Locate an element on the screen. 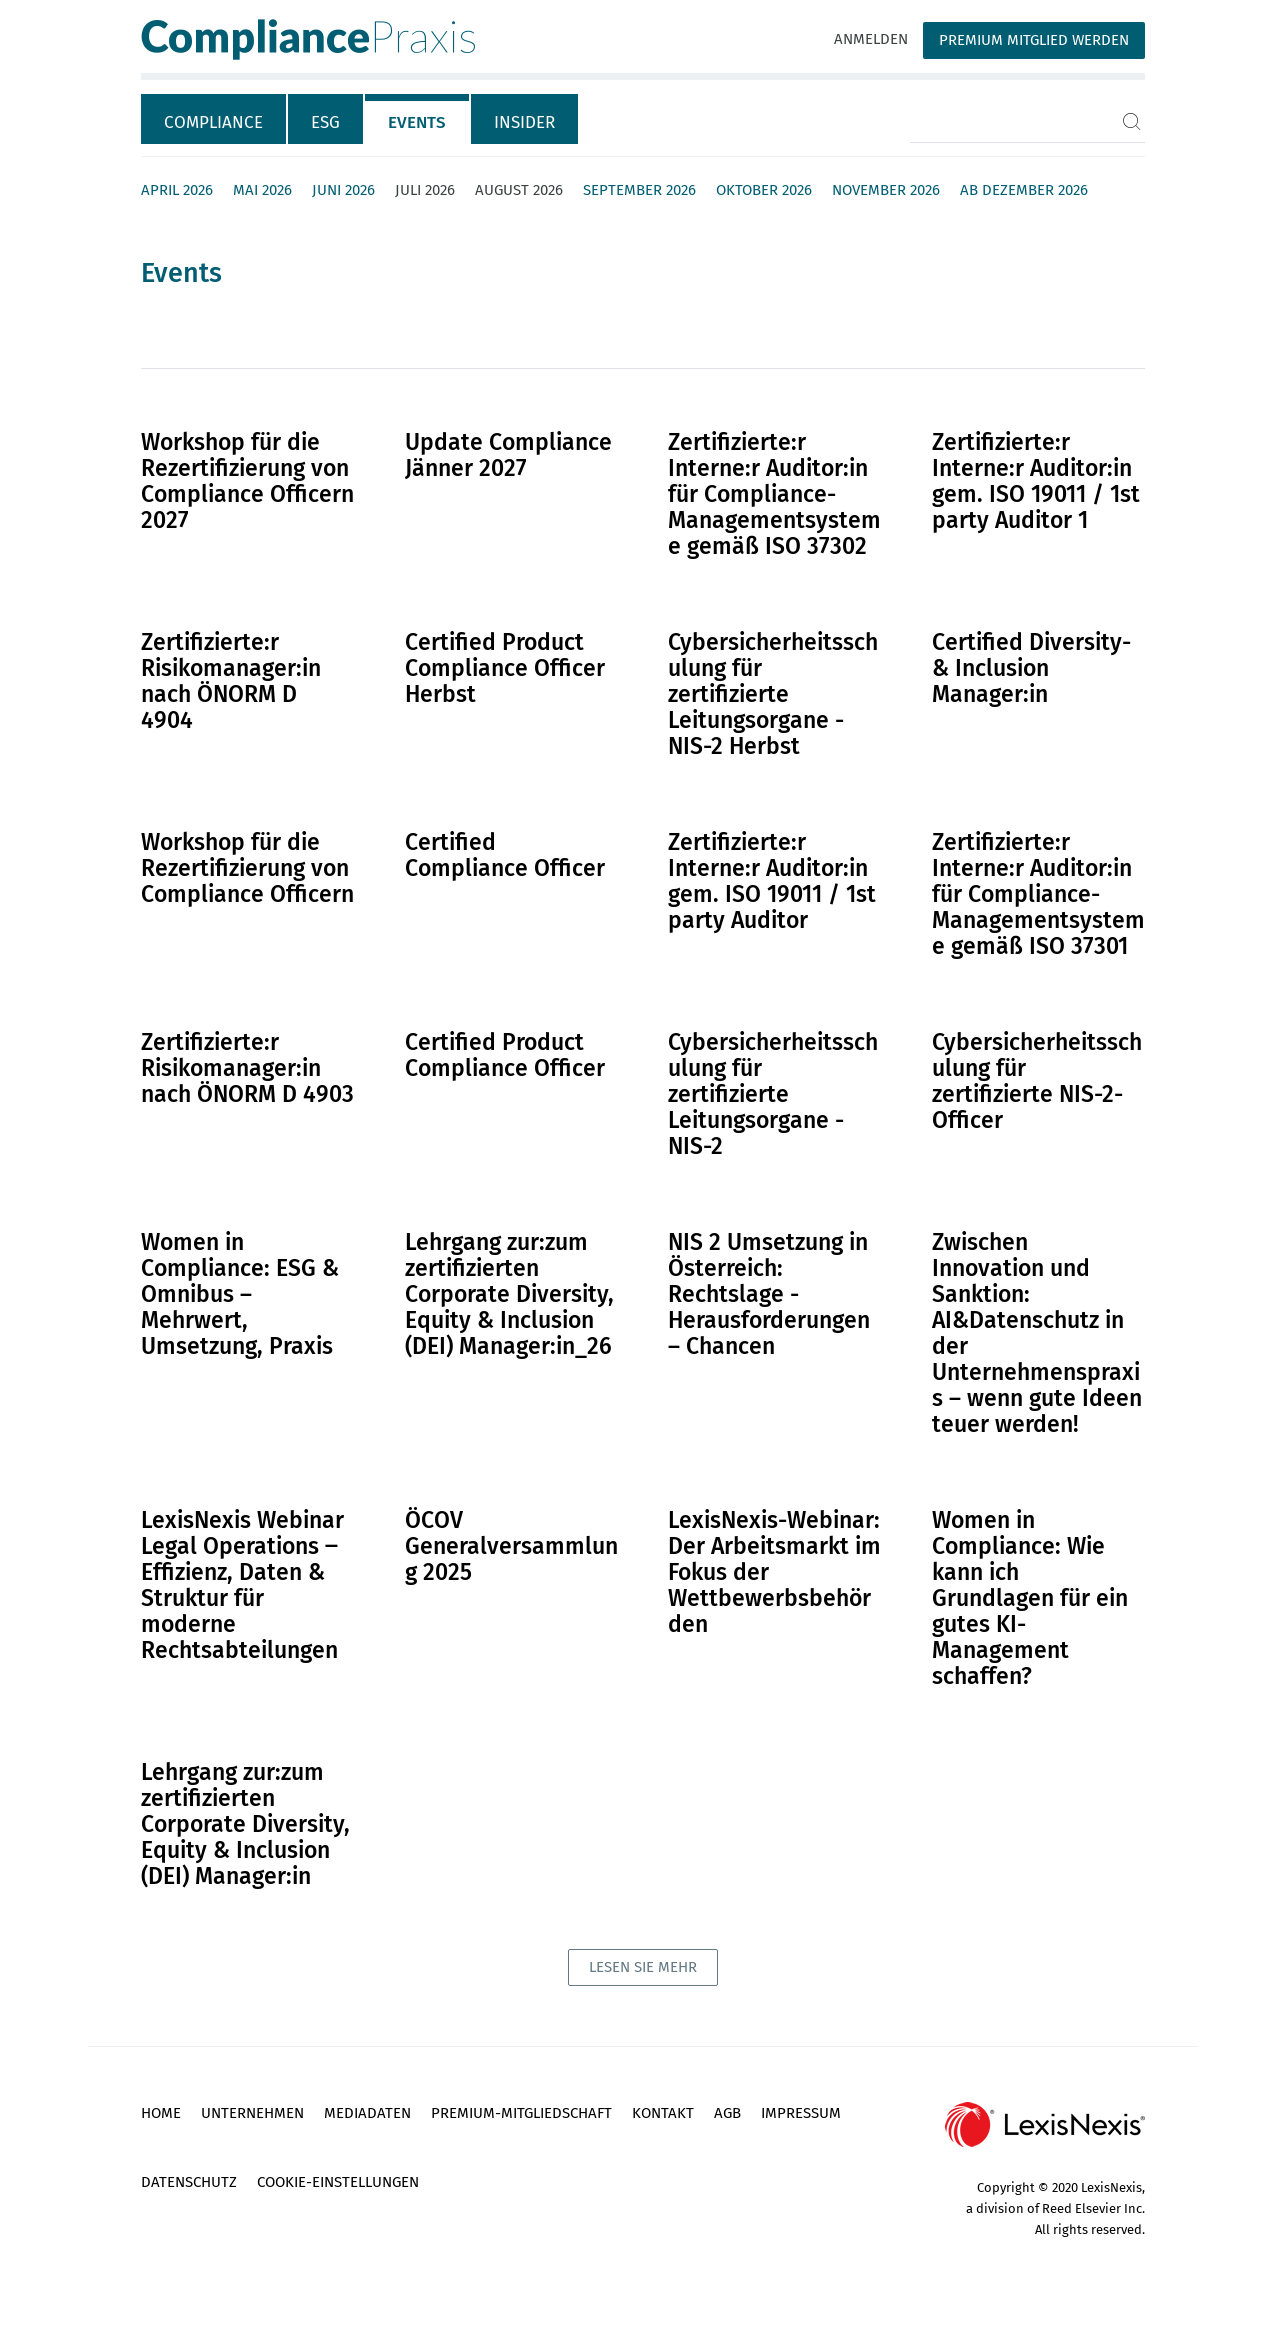 The width and height of the screenshot is (1286, 2340). Compliance [tab] is located at coordinates (213, 122).